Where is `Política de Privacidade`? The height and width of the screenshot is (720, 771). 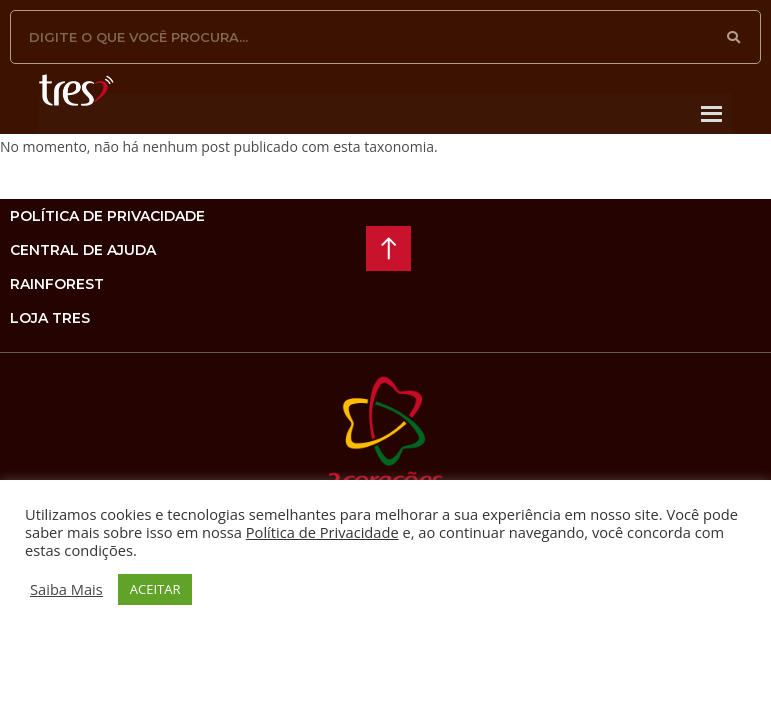
Política de Privacidade is located at coordinates (322, 532).